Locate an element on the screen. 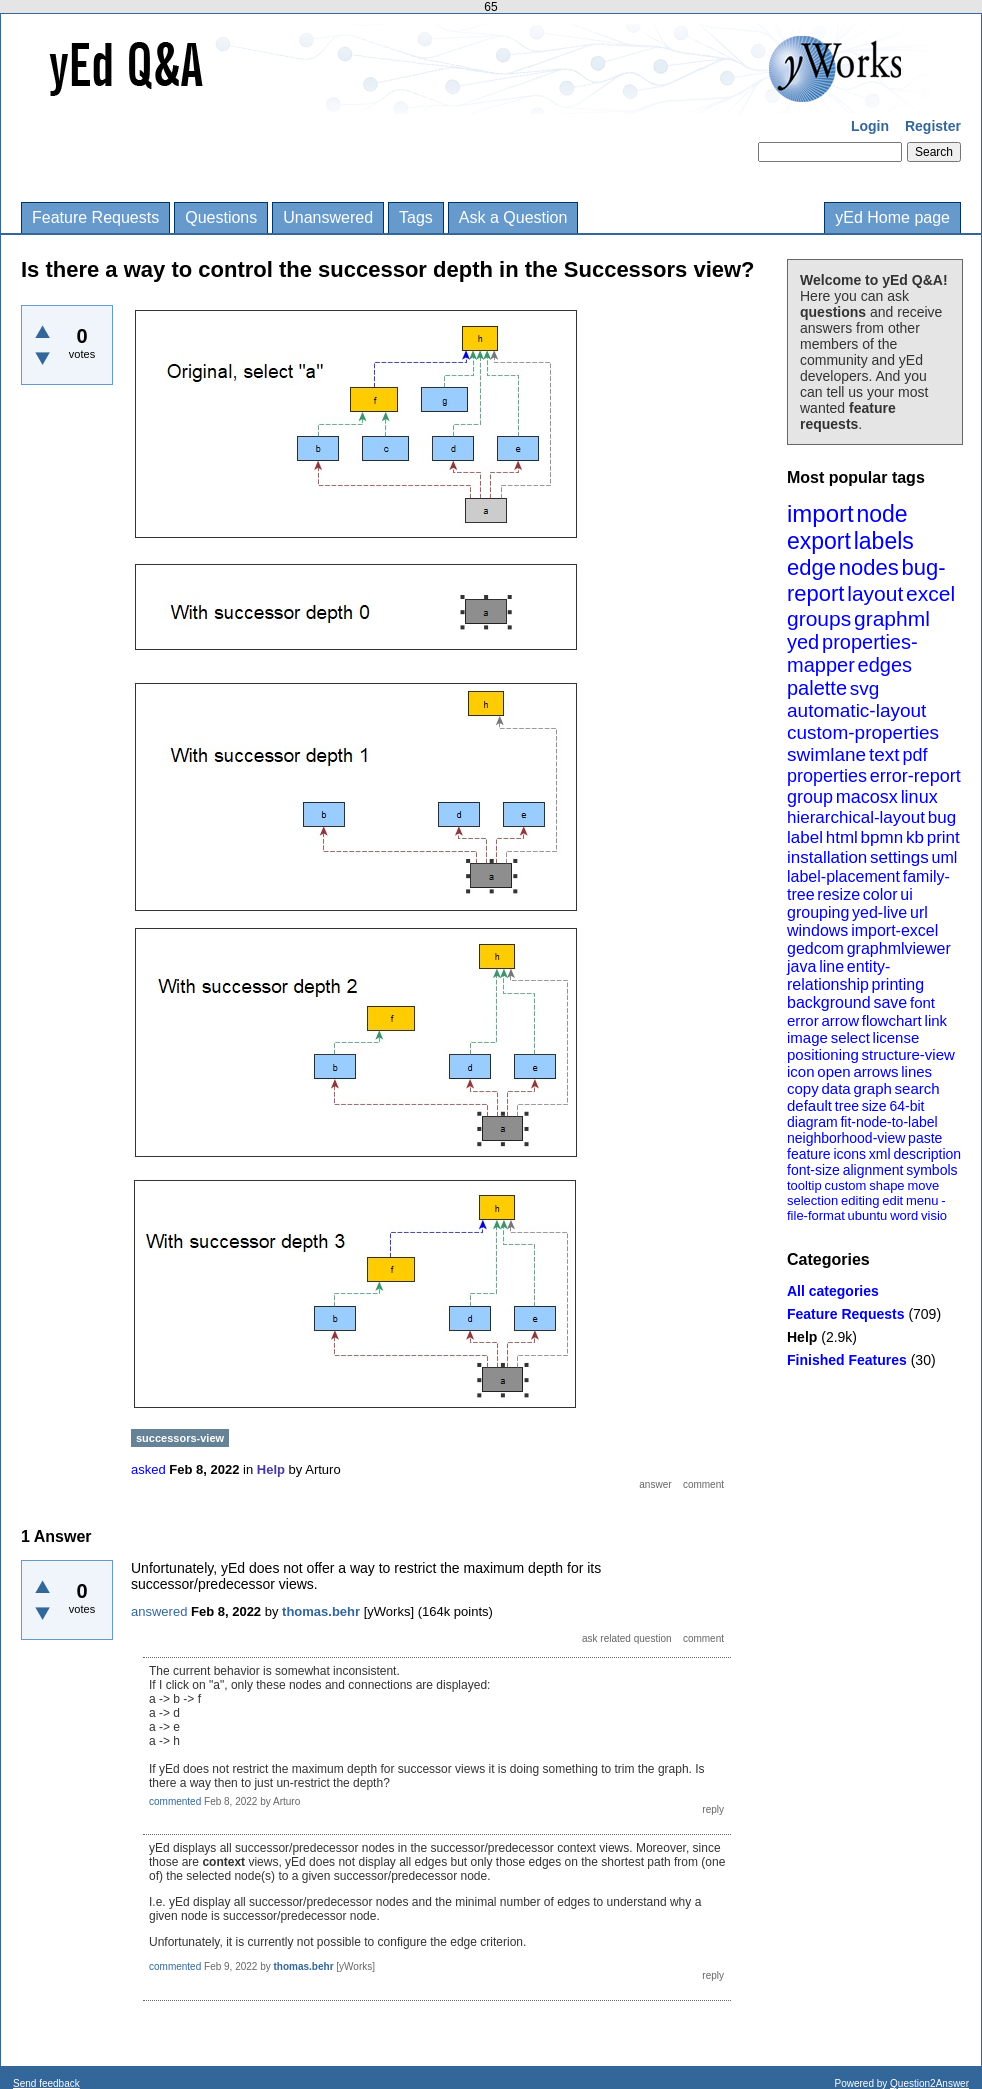 Image resolution: width=982 pixels, height=2089 pixels. description is located at coordinates (927, 1154).